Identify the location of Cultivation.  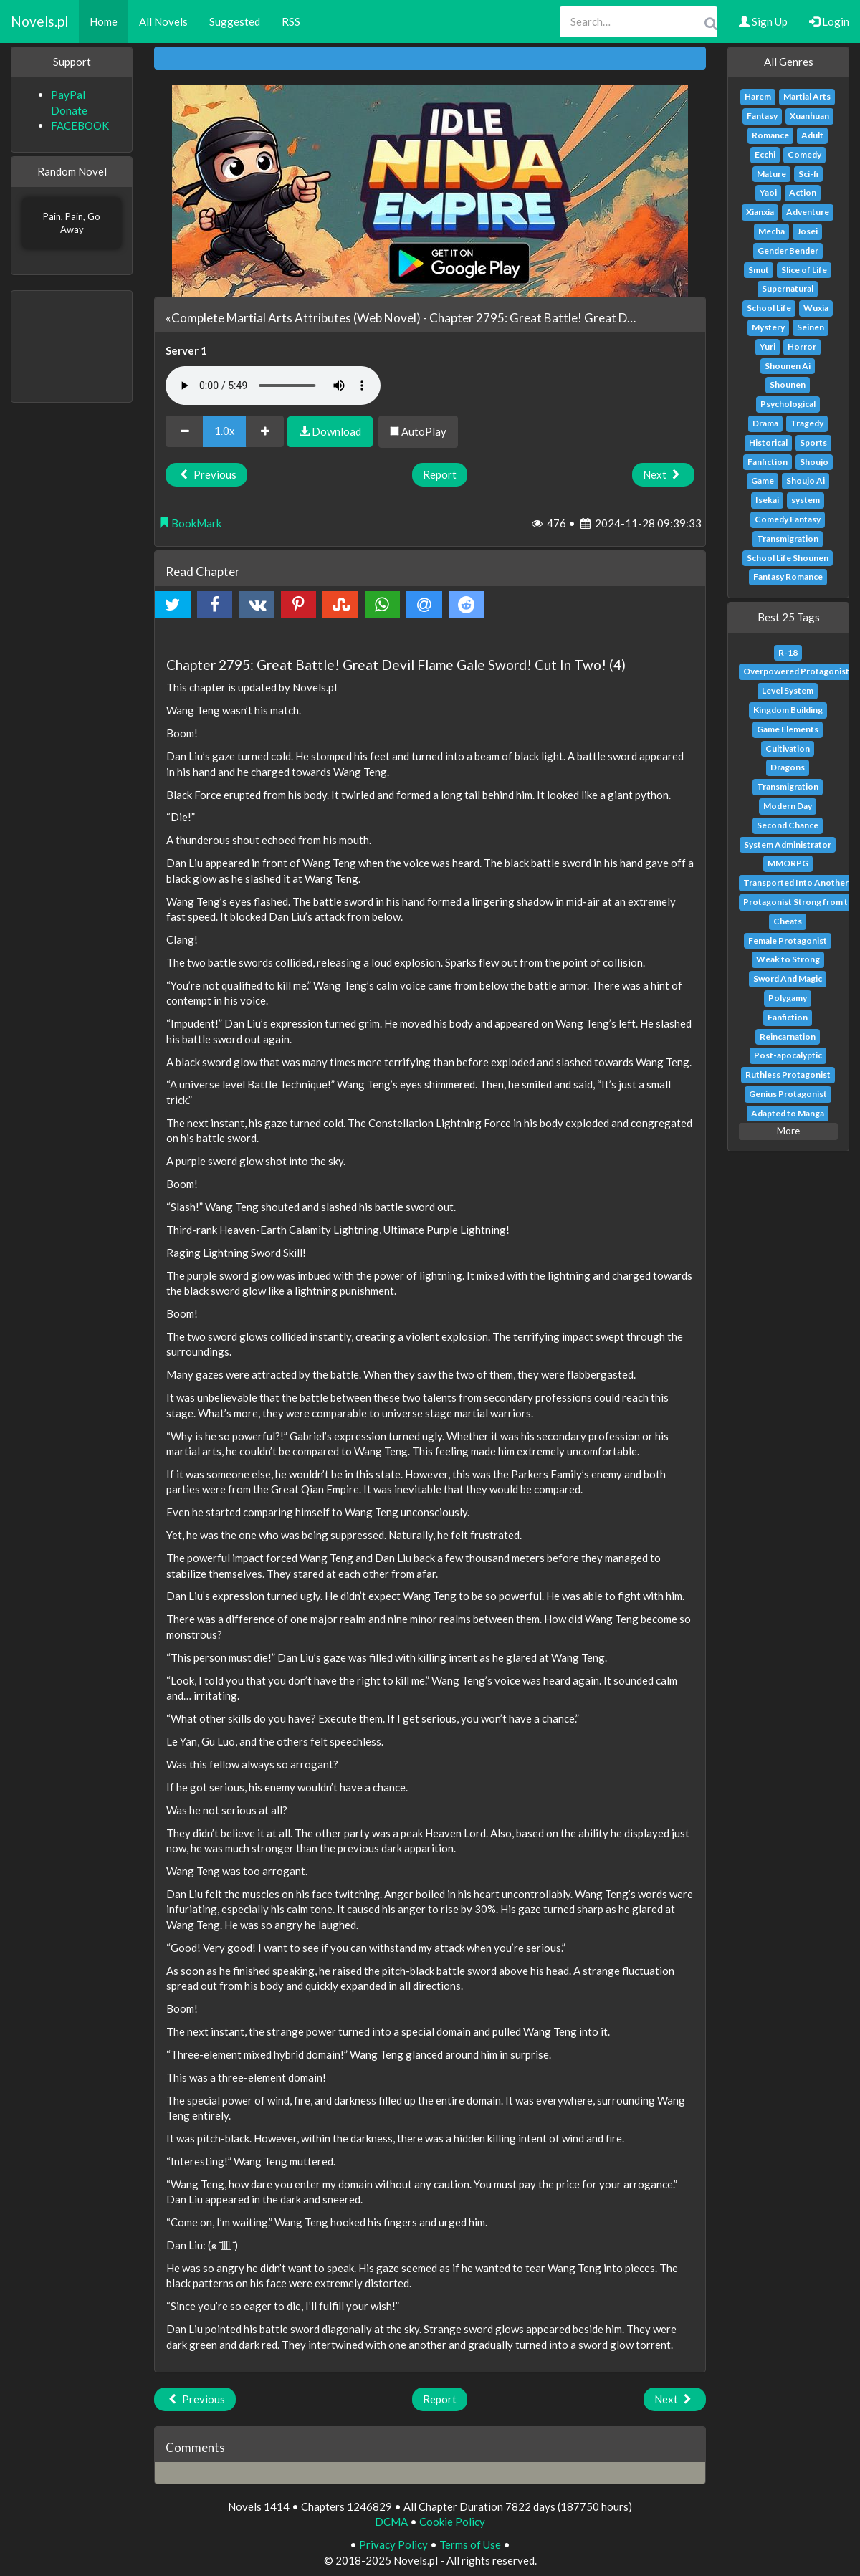
(787, 748).